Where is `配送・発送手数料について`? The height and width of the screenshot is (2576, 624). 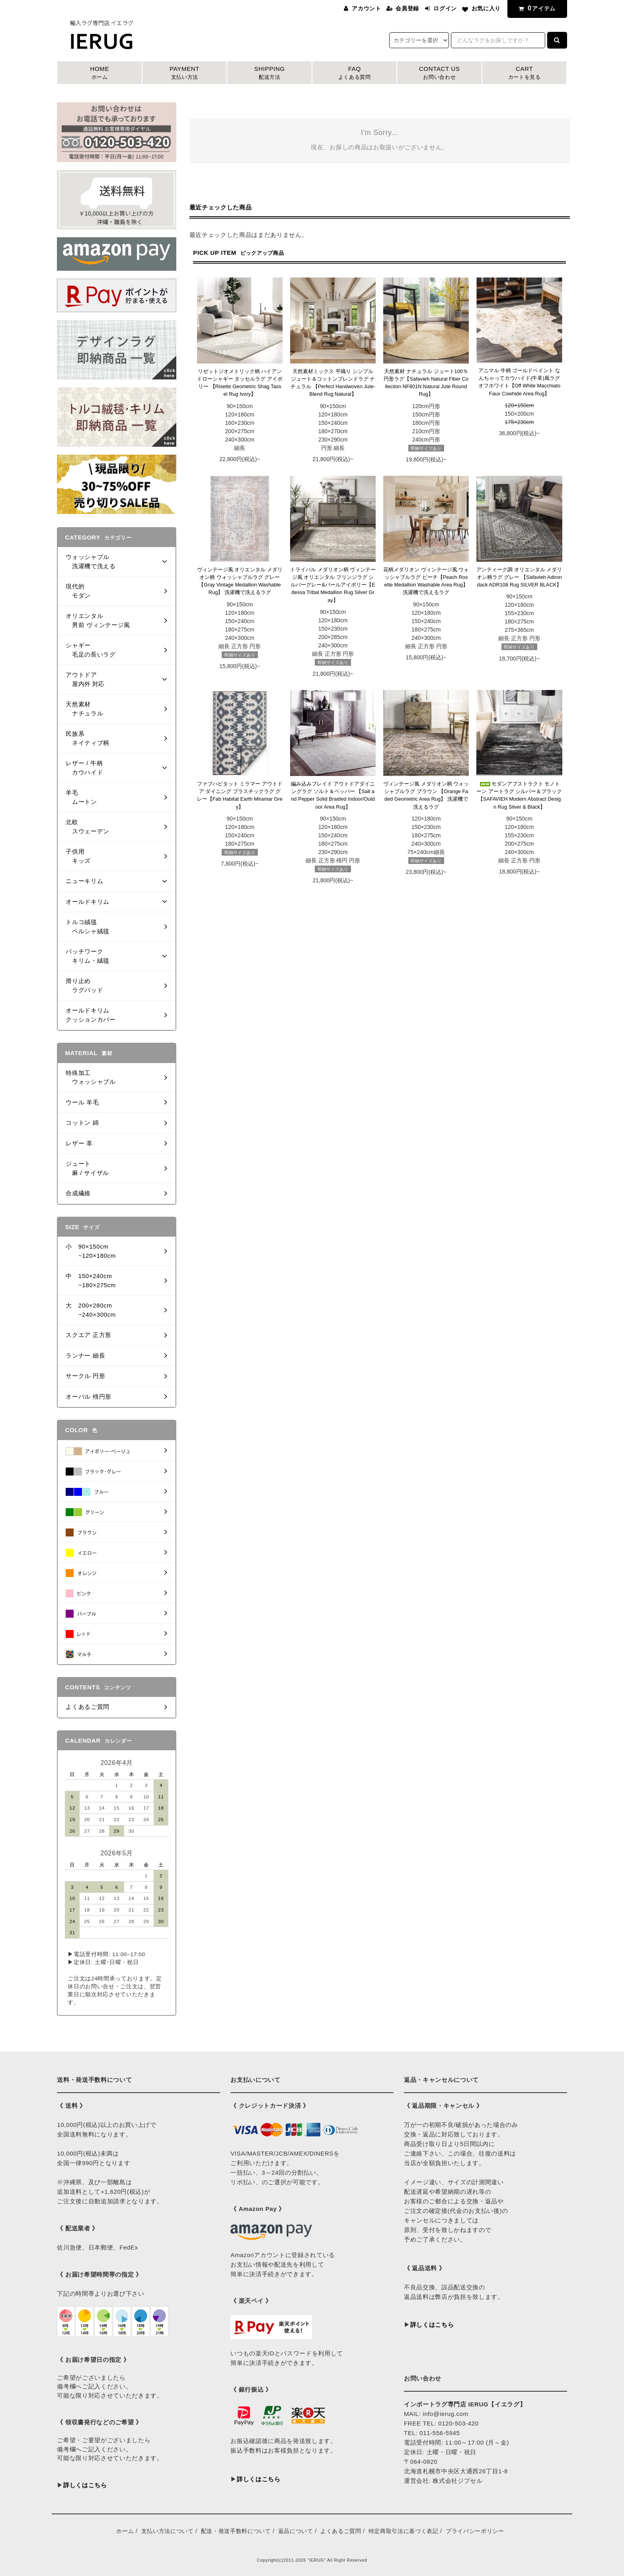 配送・発送手数料について is located at coordinates (236, 2531).